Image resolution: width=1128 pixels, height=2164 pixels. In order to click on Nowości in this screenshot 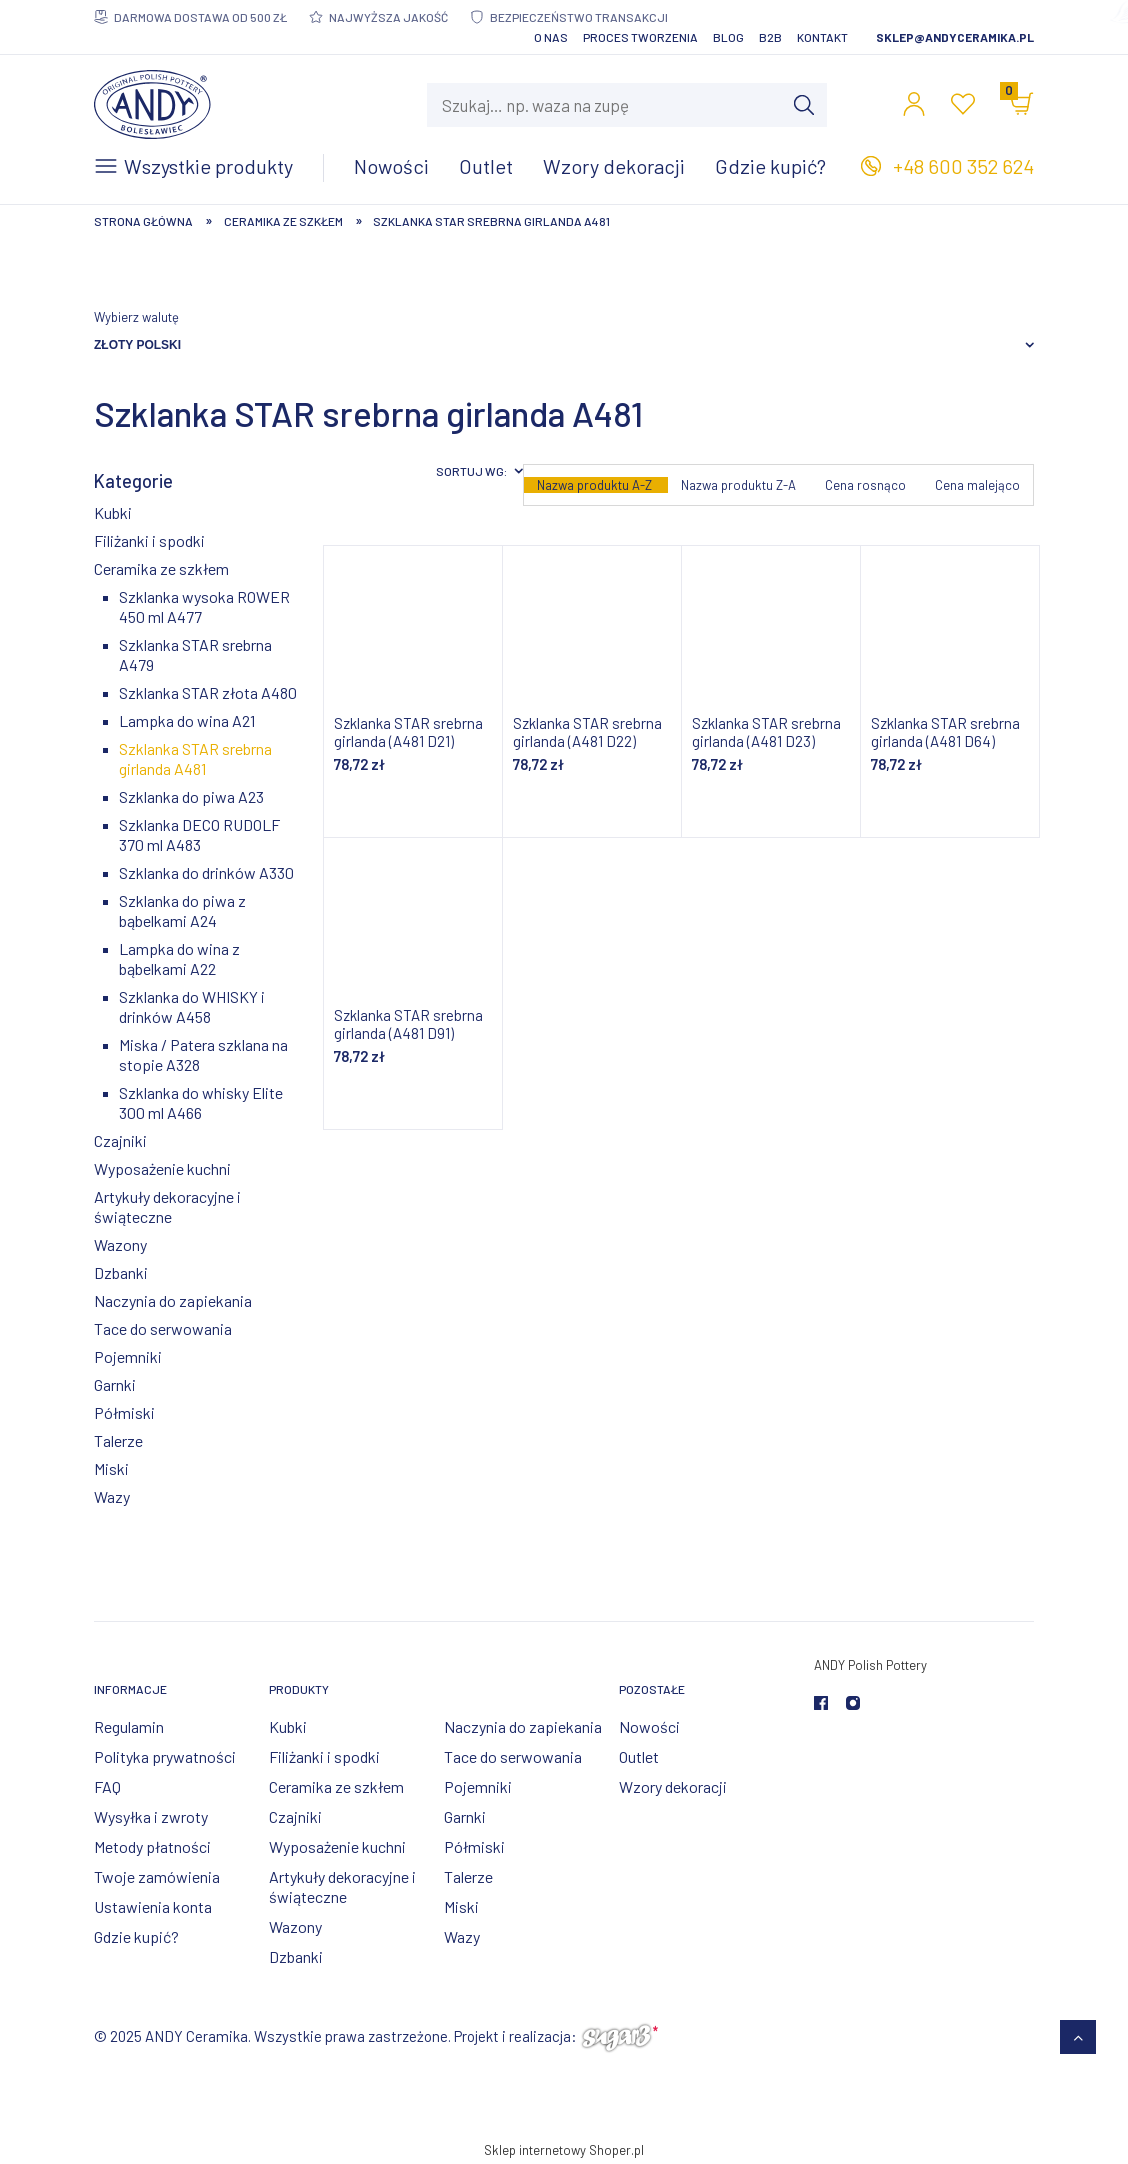, I will do `click(649, 1726)`.